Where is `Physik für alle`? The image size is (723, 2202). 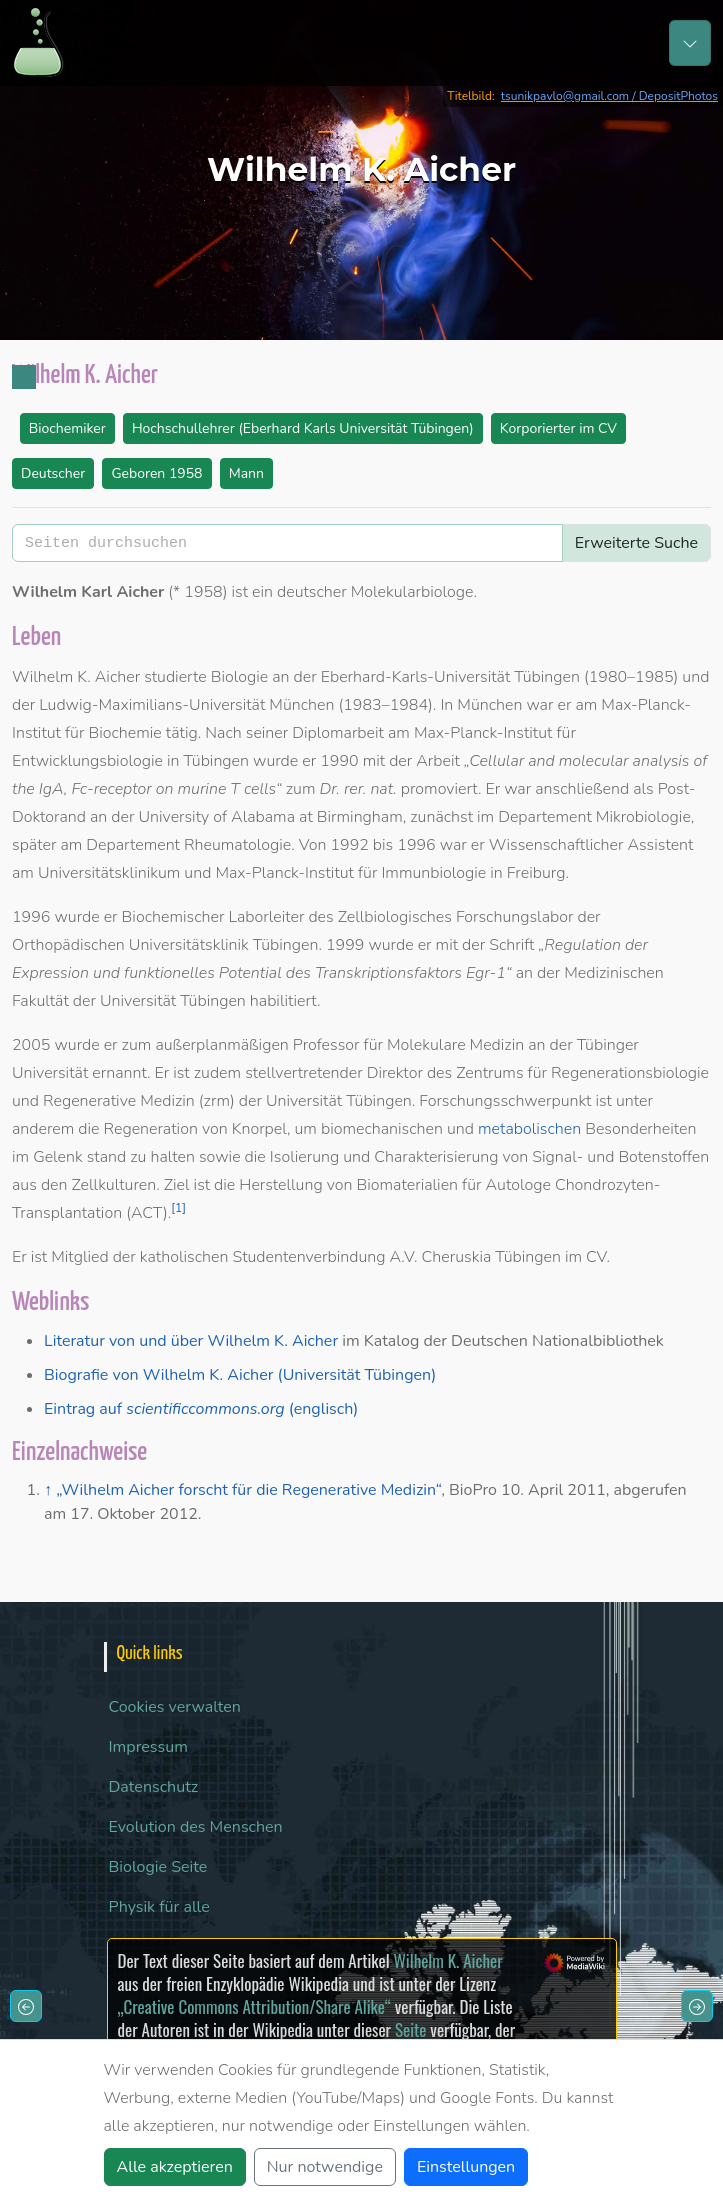 Physik für alle is located at coordinates (159, 1907).